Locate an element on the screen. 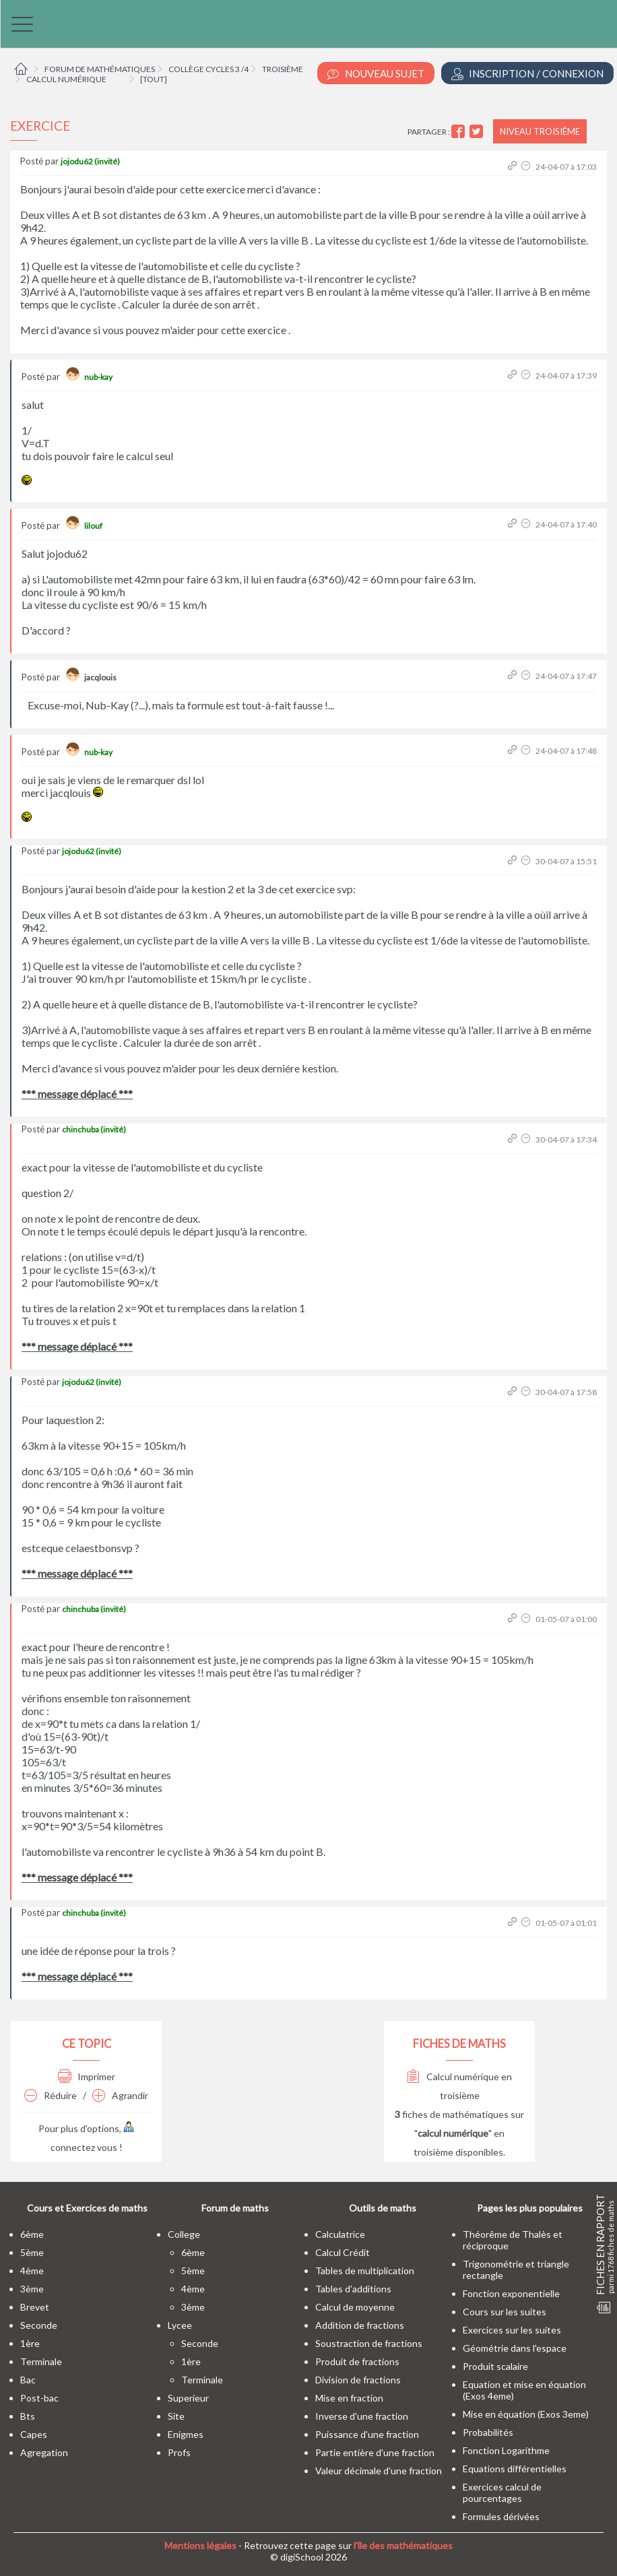 Image resolution: width=617 pixels, height=2576 pixels. Soustraction de fractions is located at coordinates (368, 2343).